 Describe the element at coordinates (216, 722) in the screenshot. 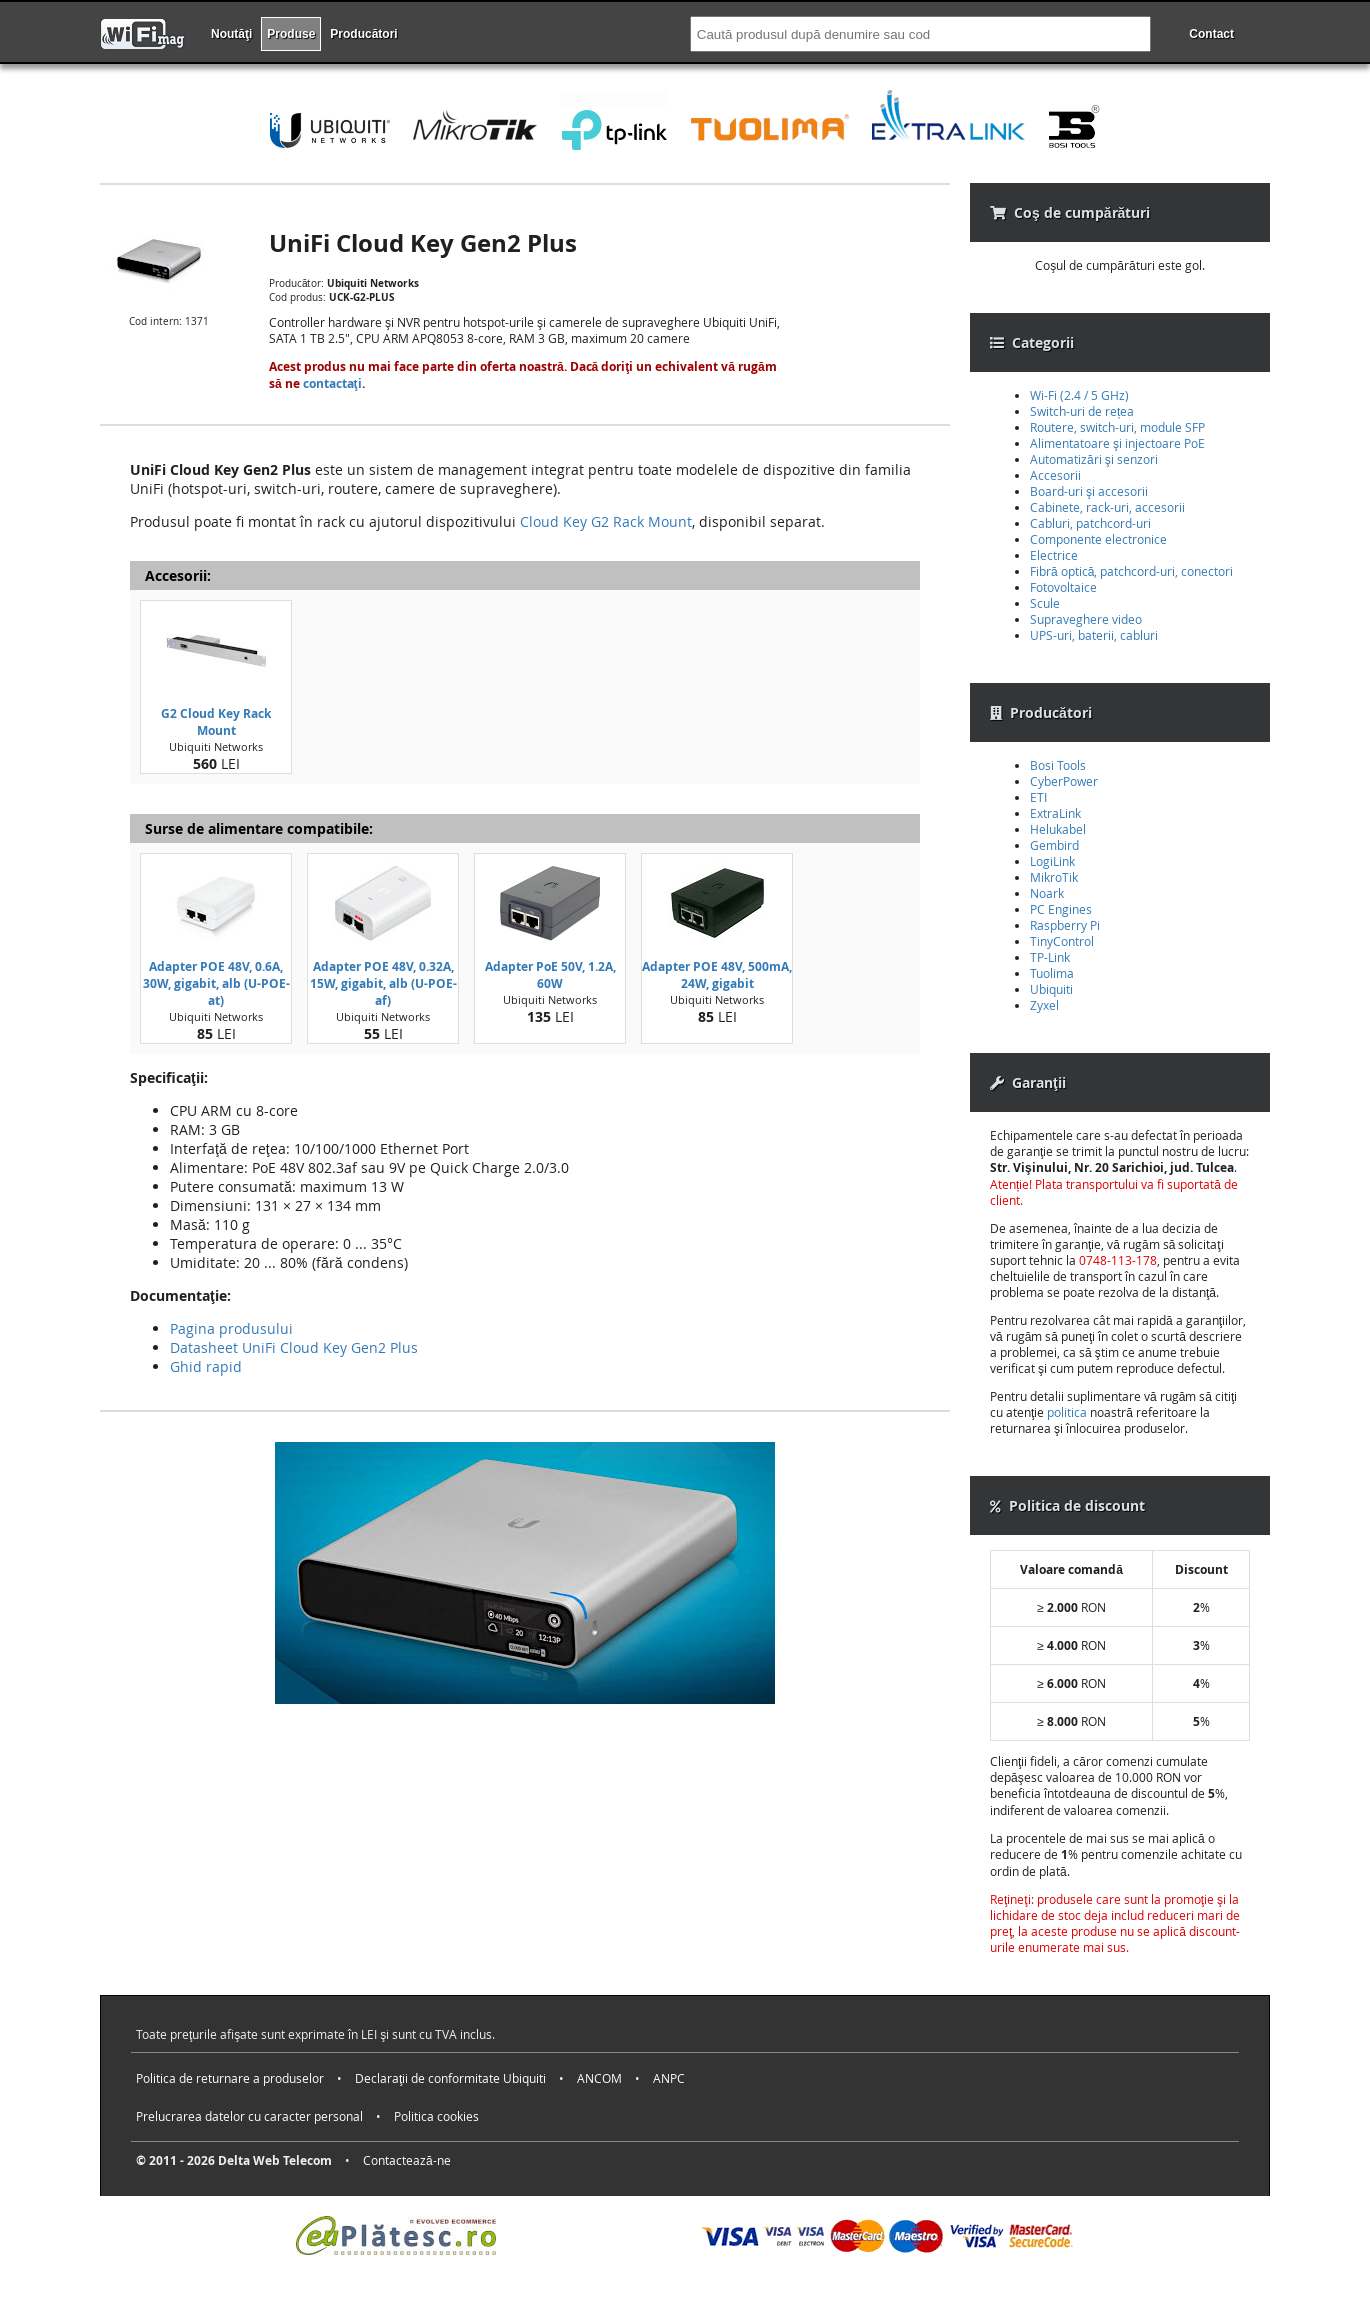

I see `G2 Cloud Key Rack Mount` at that location.